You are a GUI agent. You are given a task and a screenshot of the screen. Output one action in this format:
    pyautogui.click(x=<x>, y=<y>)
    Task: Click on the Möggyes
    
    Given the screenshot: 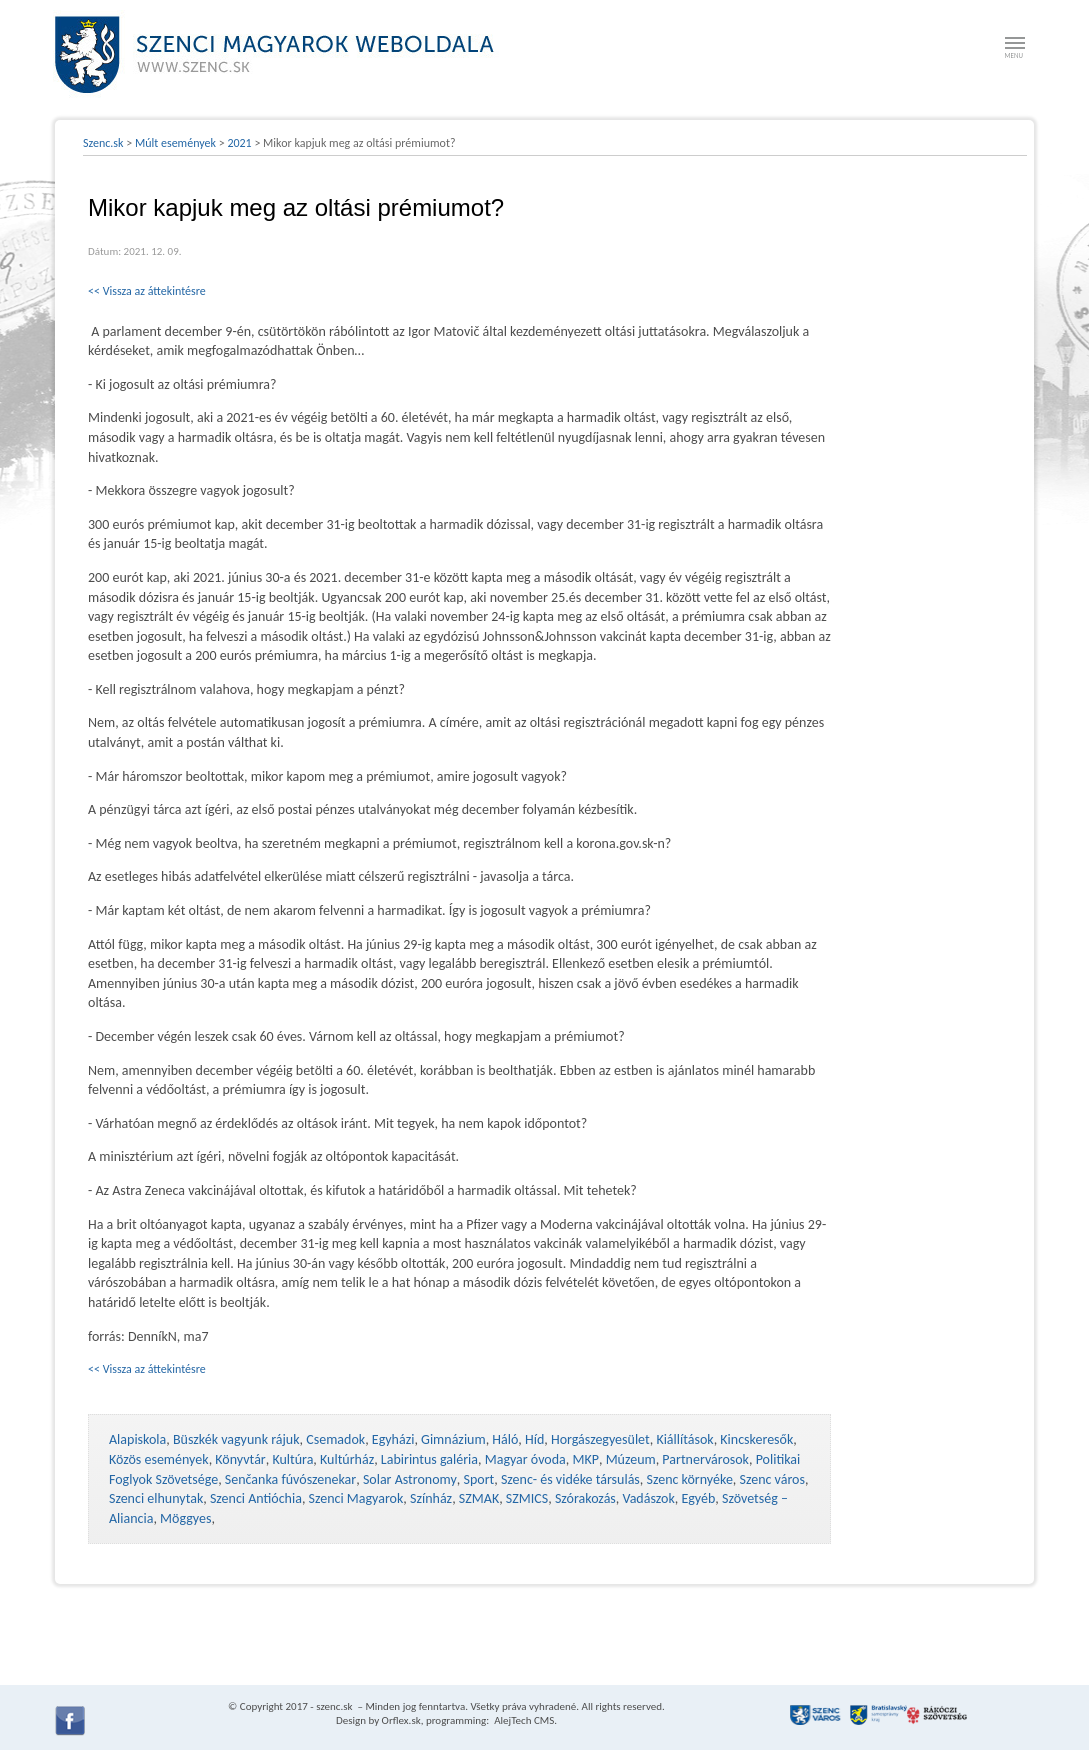 What is the action you would take?
    pyautogui.click(x=185, y=1518)
    